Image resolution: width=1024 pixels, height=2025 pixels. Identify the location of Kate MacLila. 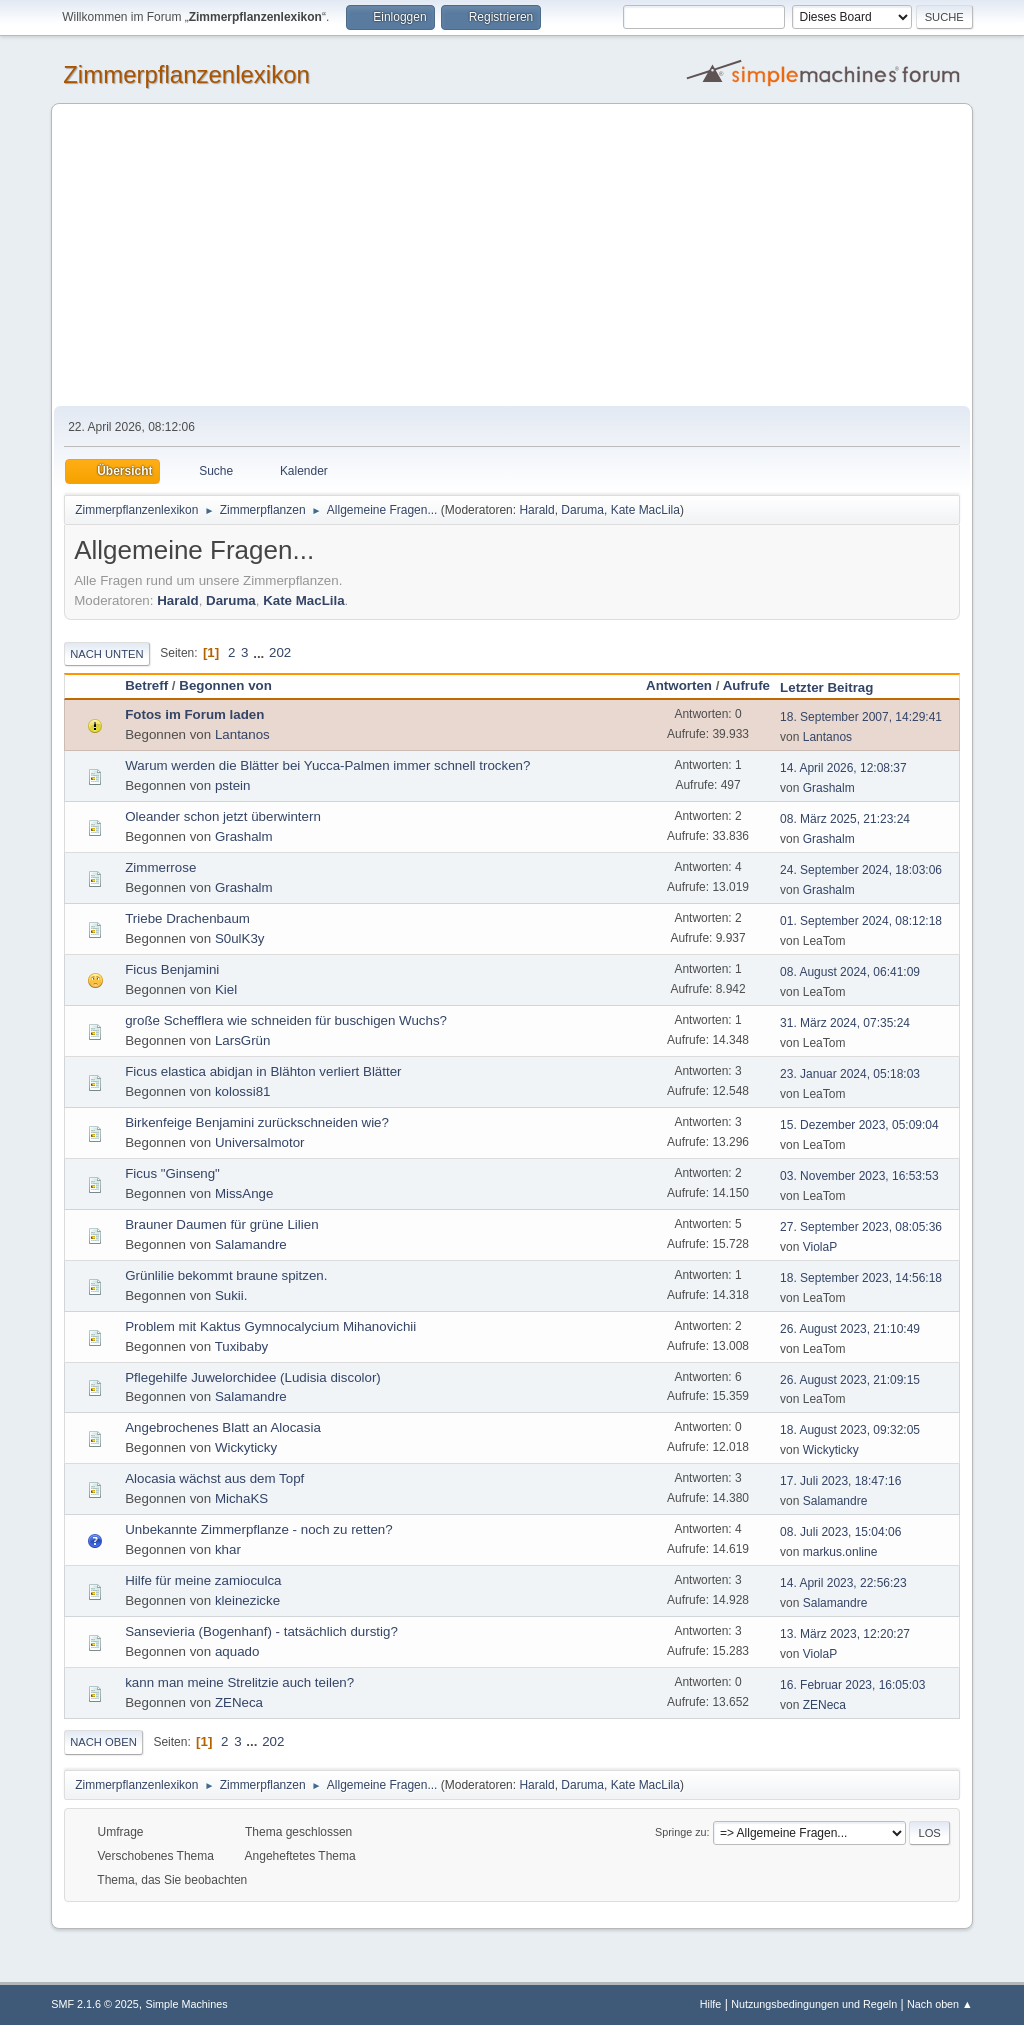
(645, 510).